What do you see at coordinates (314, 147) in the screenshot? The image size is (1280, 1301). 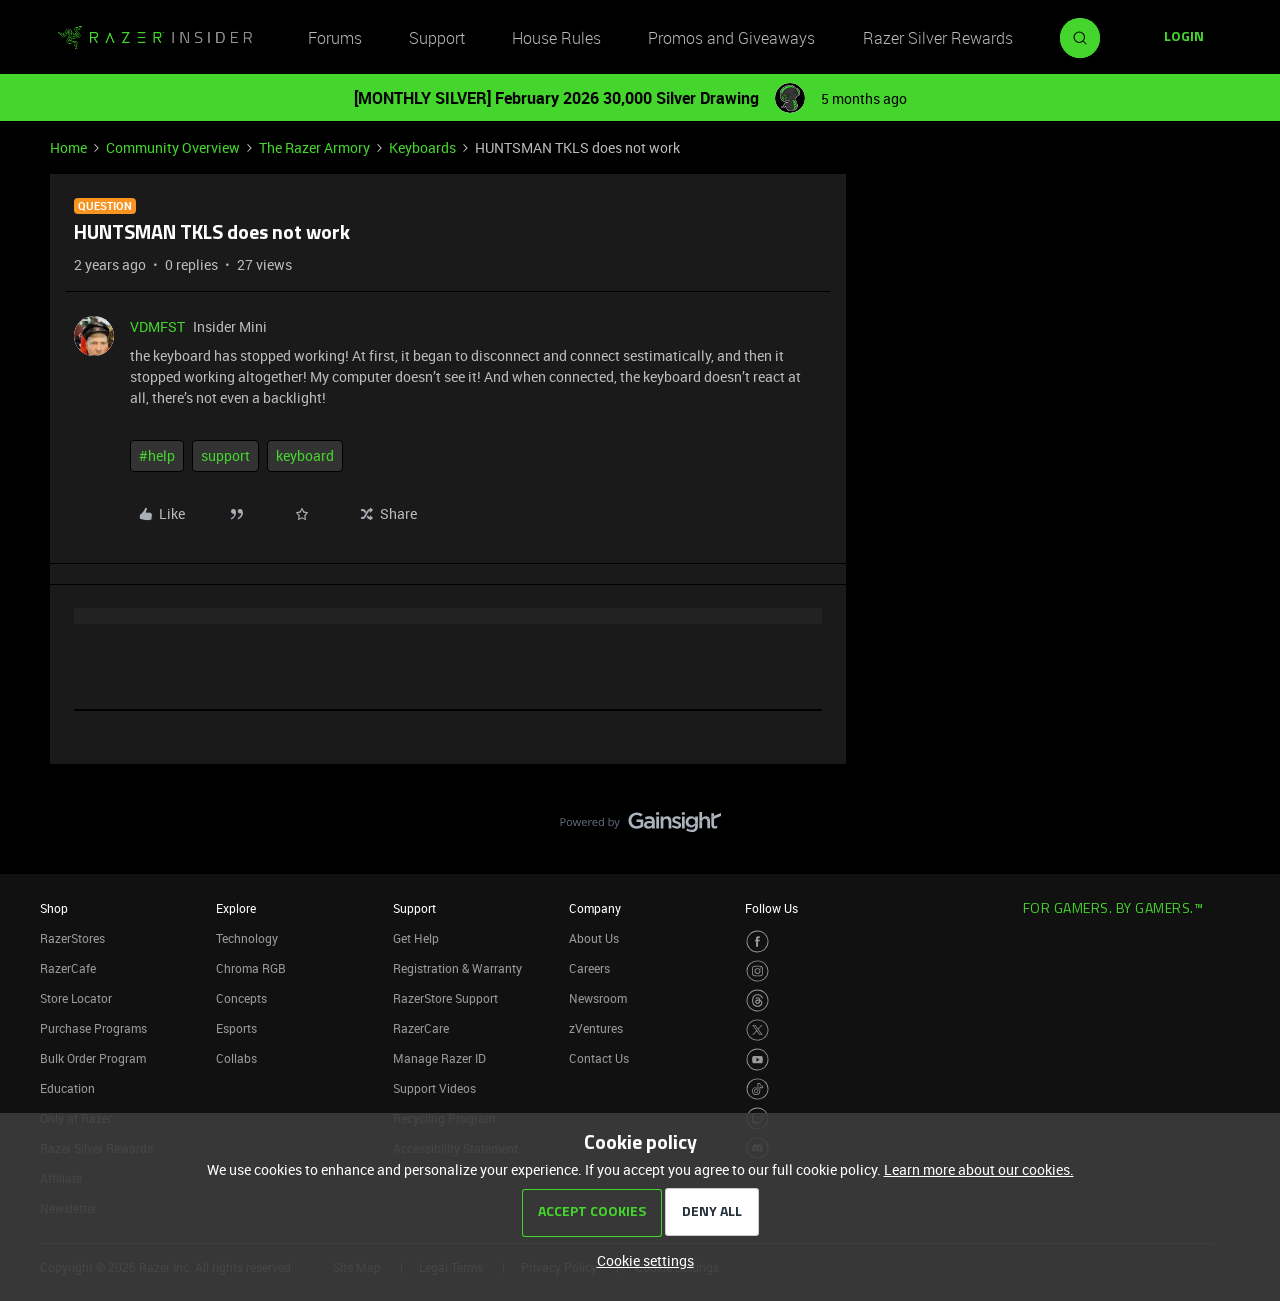 I see `The Razer Armory` at bounding box center [314, 147].